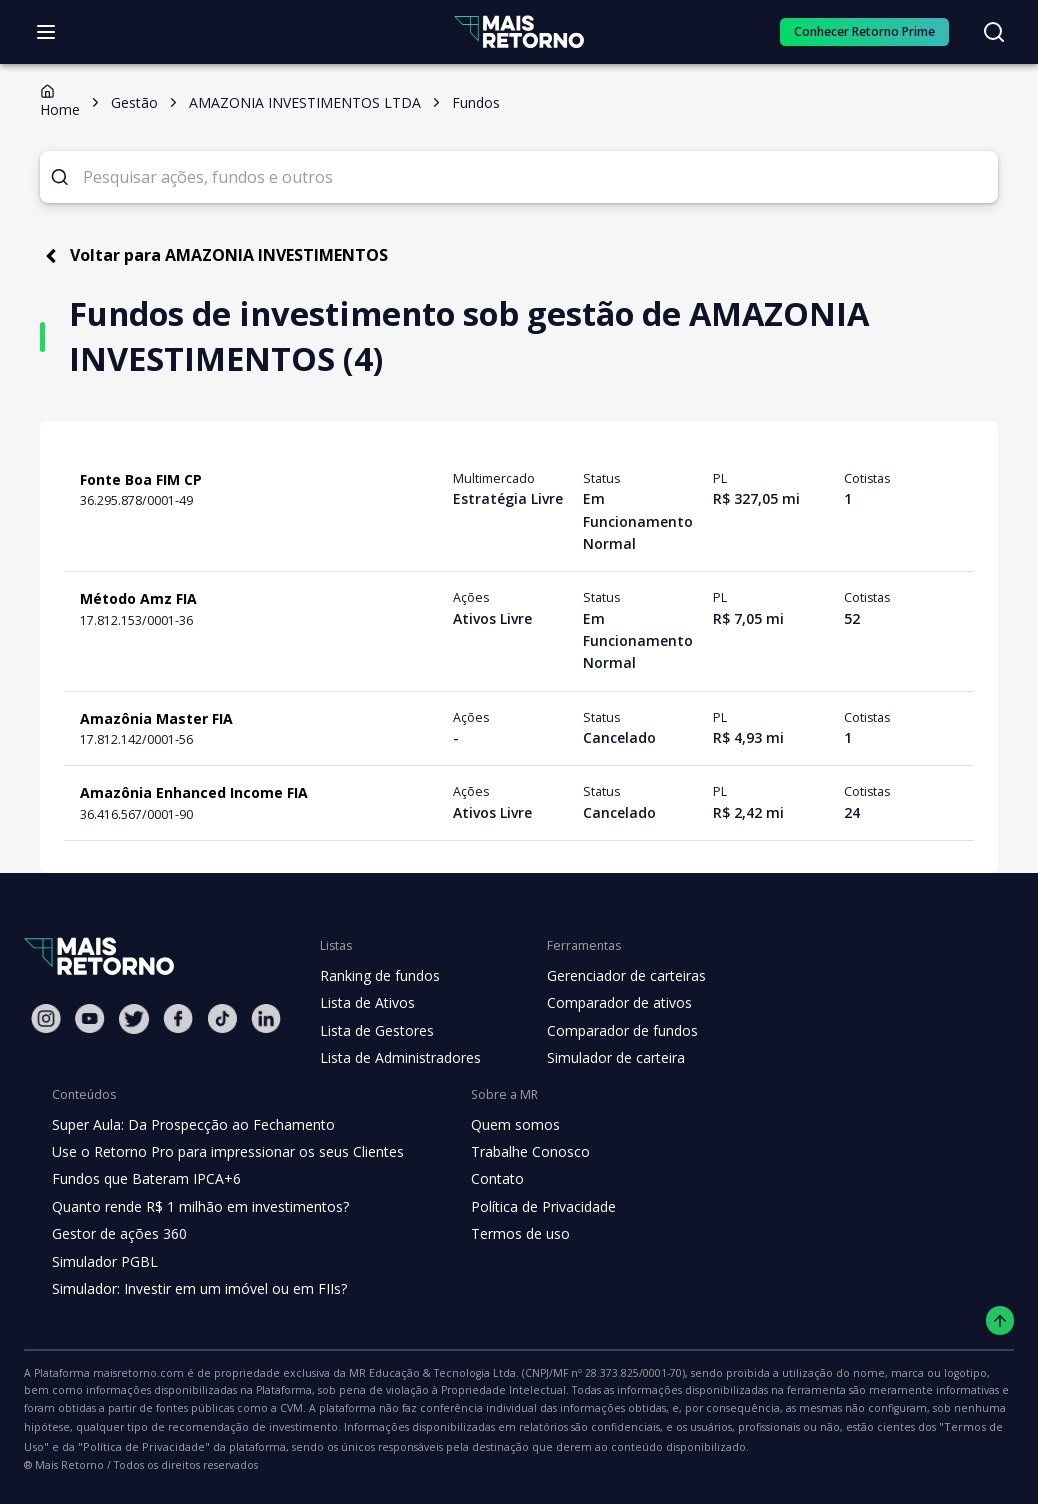 This screenshot has height=1504, width=1038. I want to click on Lista de Ativos, so click(365, 1003).